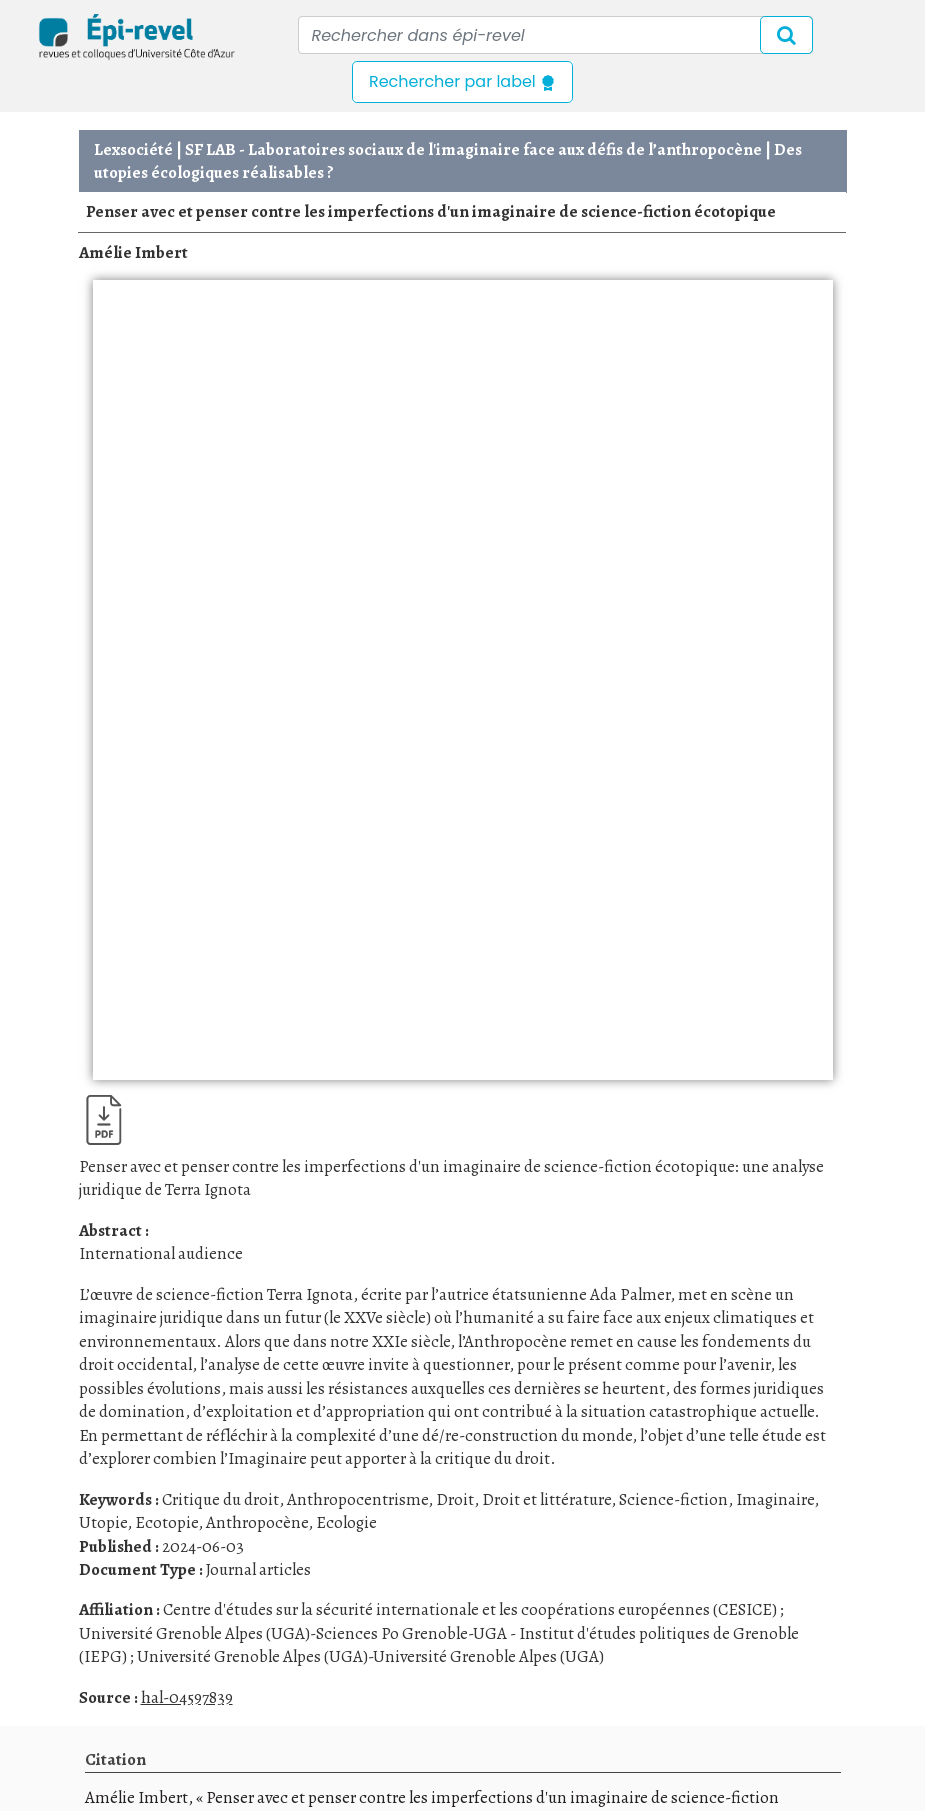  I want to click on hal-04597839, so click(187, 1697).